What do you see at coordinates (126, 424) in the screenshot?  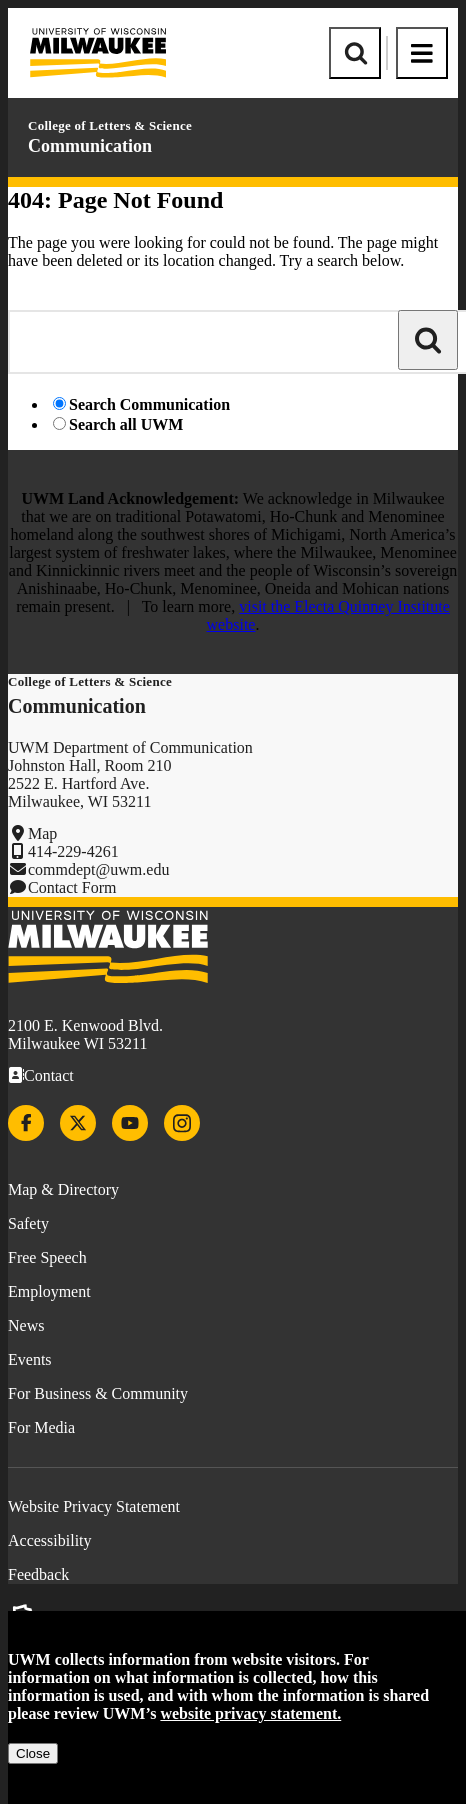 I see `Search all UWM` at bounding box center [126, 424].